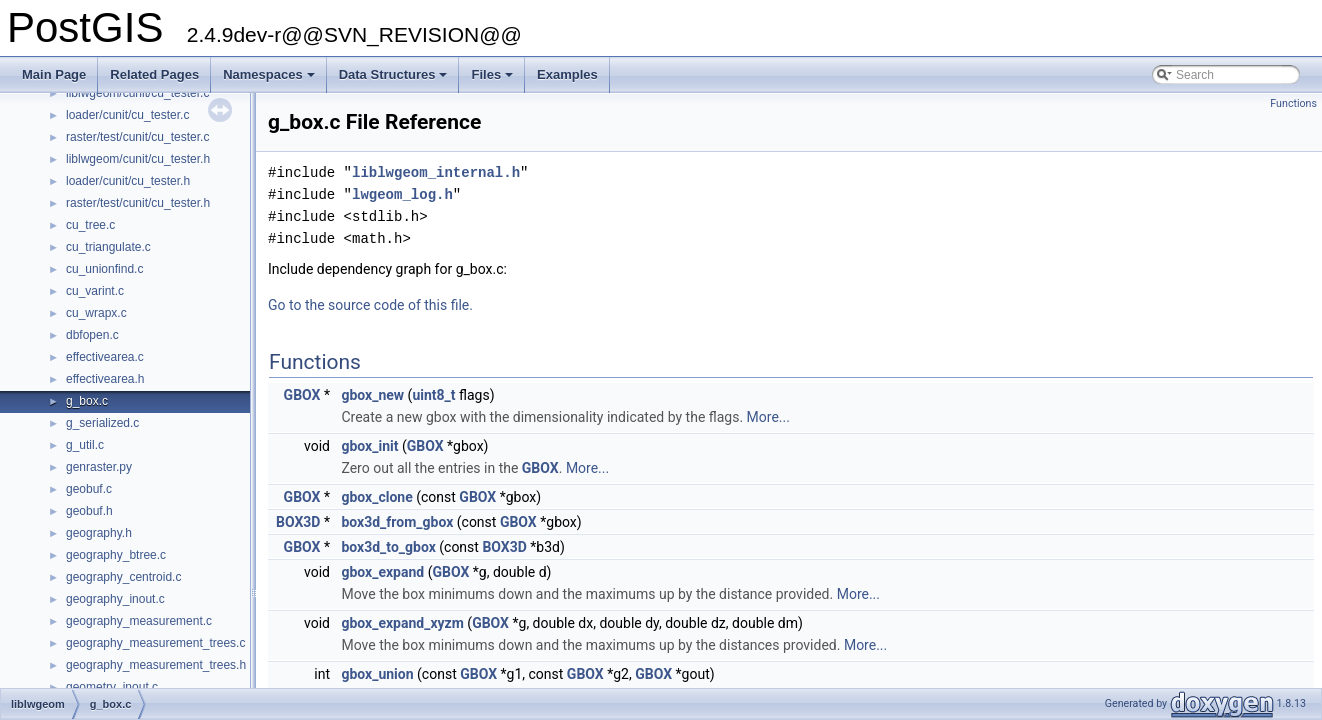 Image resolution: width=1322 pixels, height=720 pixels. I want to click on geography_btree.c, so click(116, 555).